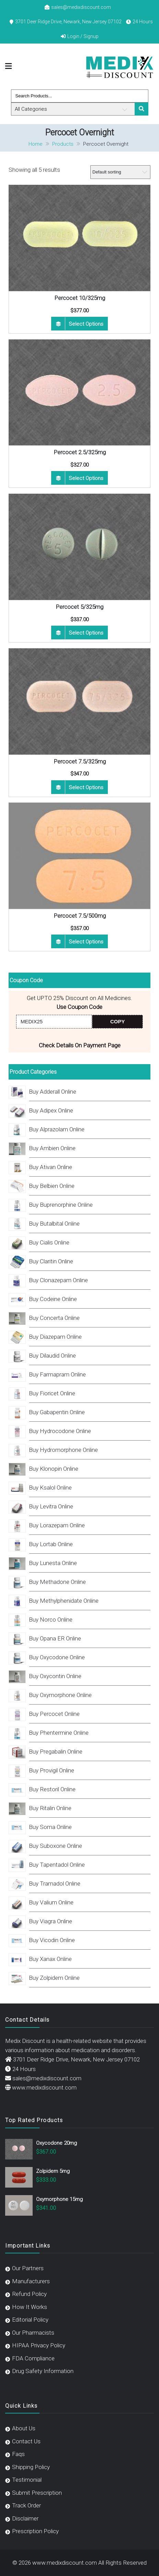 This screenshot has width=159, height=2576. Describe the element at coordinates (30, 2319) in the screenshot. I see `Editorial Policy` at that location.